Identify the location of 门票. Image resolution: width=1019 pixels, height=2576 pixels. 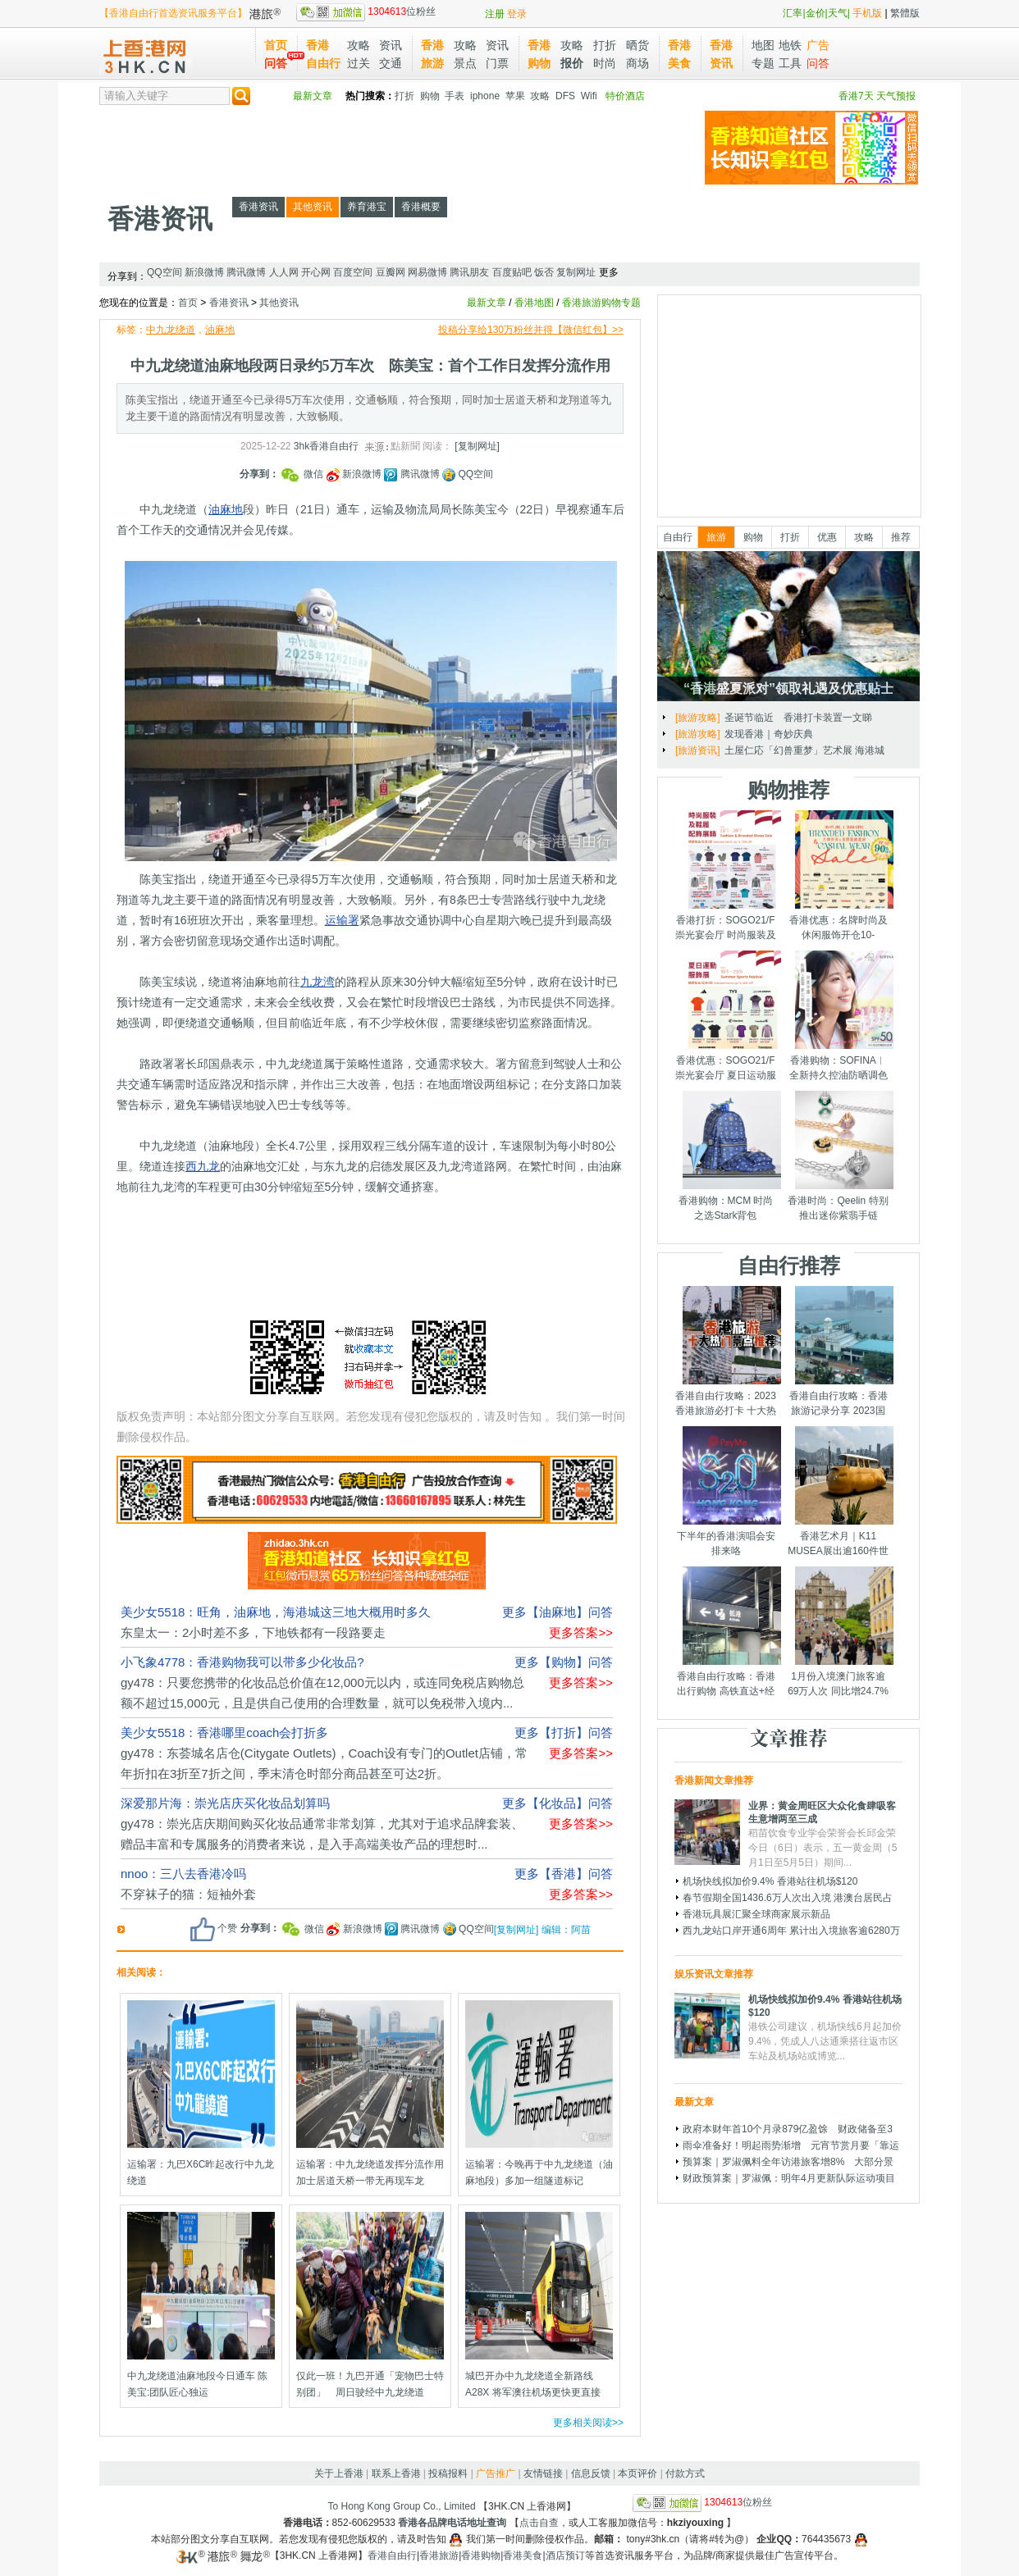
(497, 63).